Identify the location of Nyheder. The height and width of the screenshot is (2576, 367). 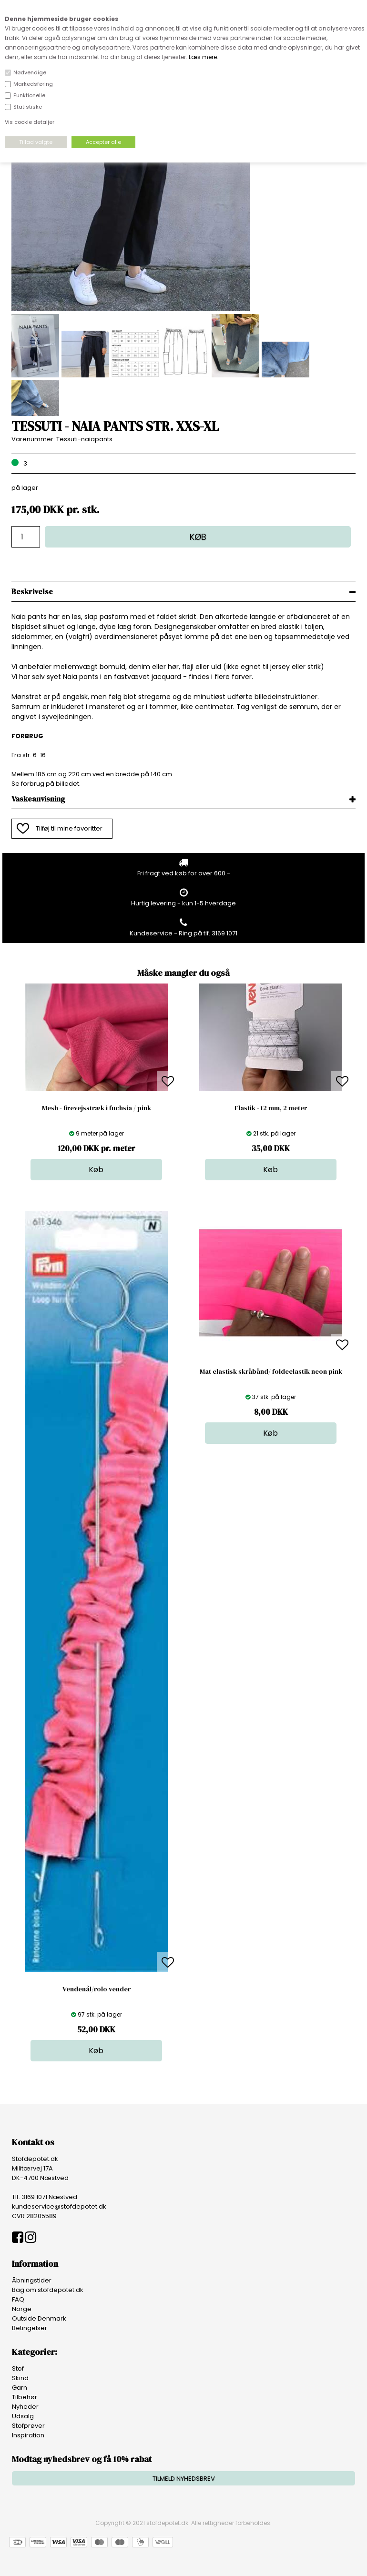
(25, 2406).